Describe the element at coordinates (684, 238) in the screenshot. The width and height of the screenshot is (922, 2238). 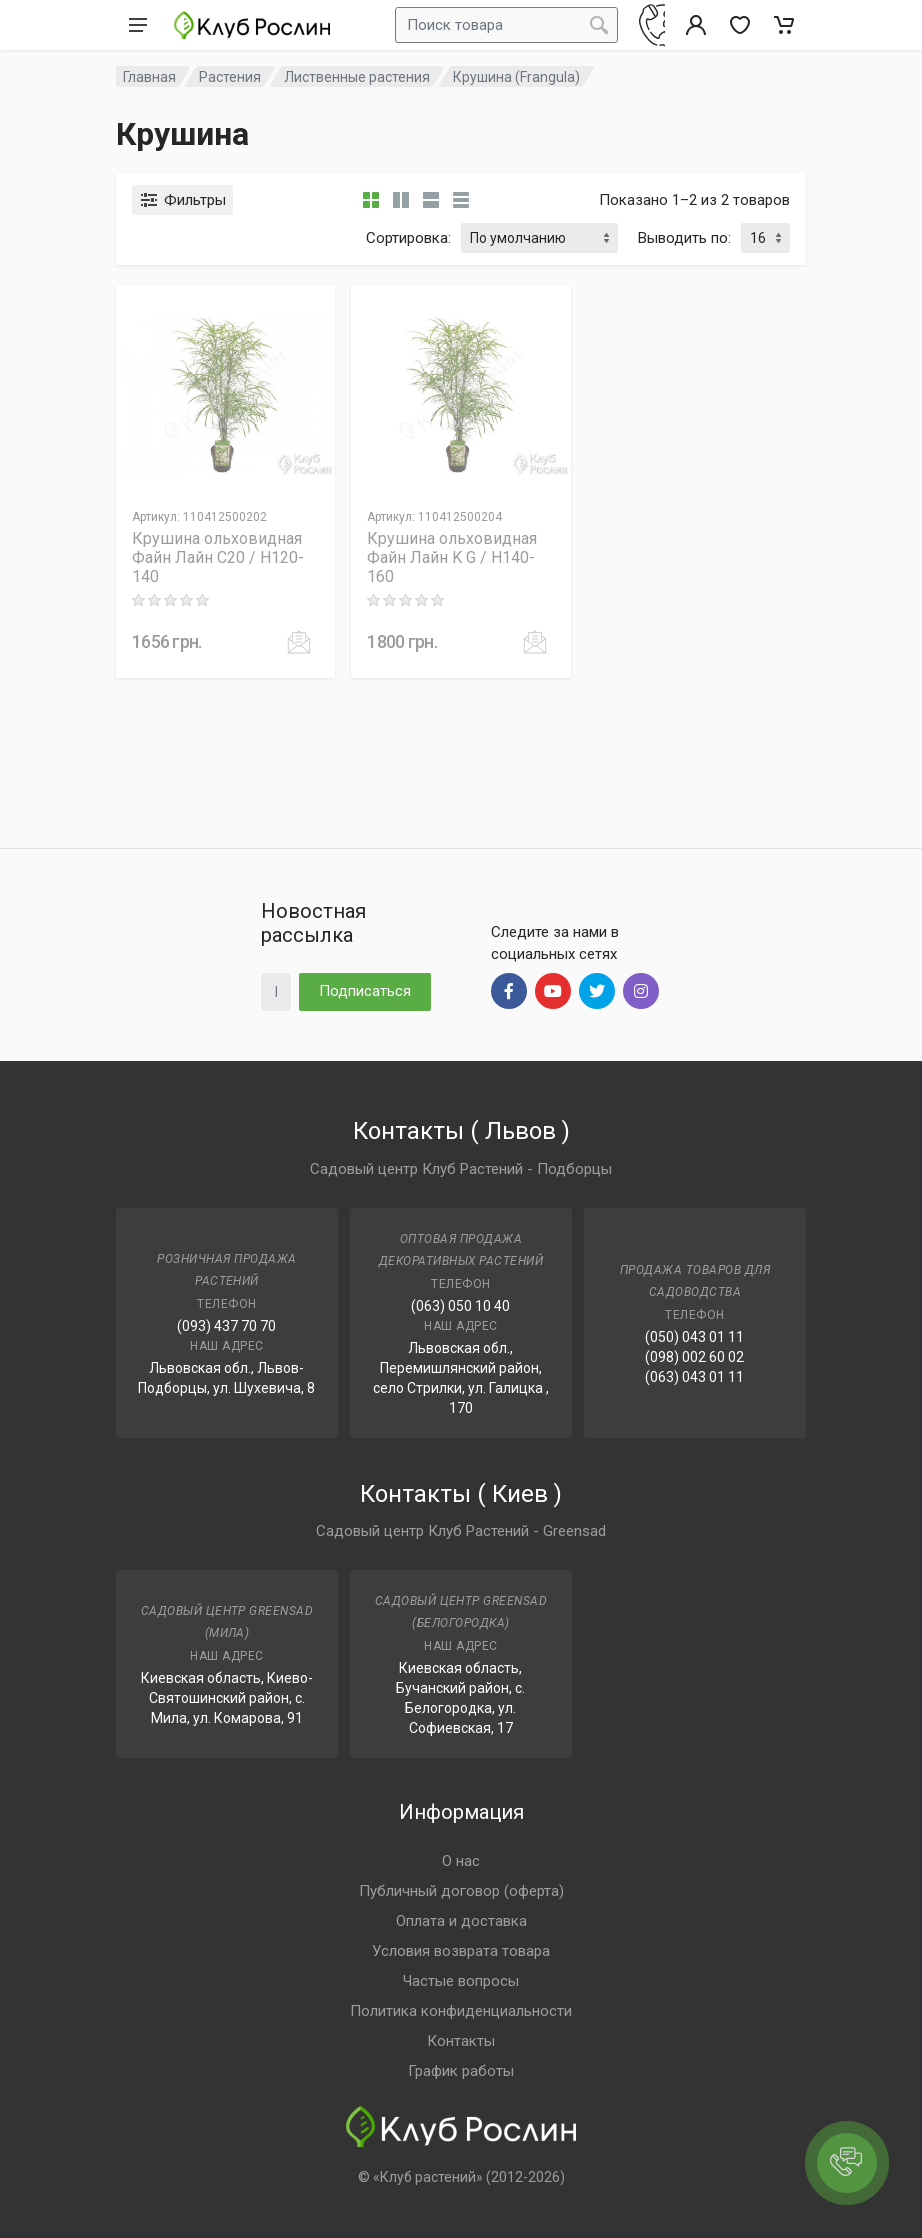
I see `Выводить по:` at that location.